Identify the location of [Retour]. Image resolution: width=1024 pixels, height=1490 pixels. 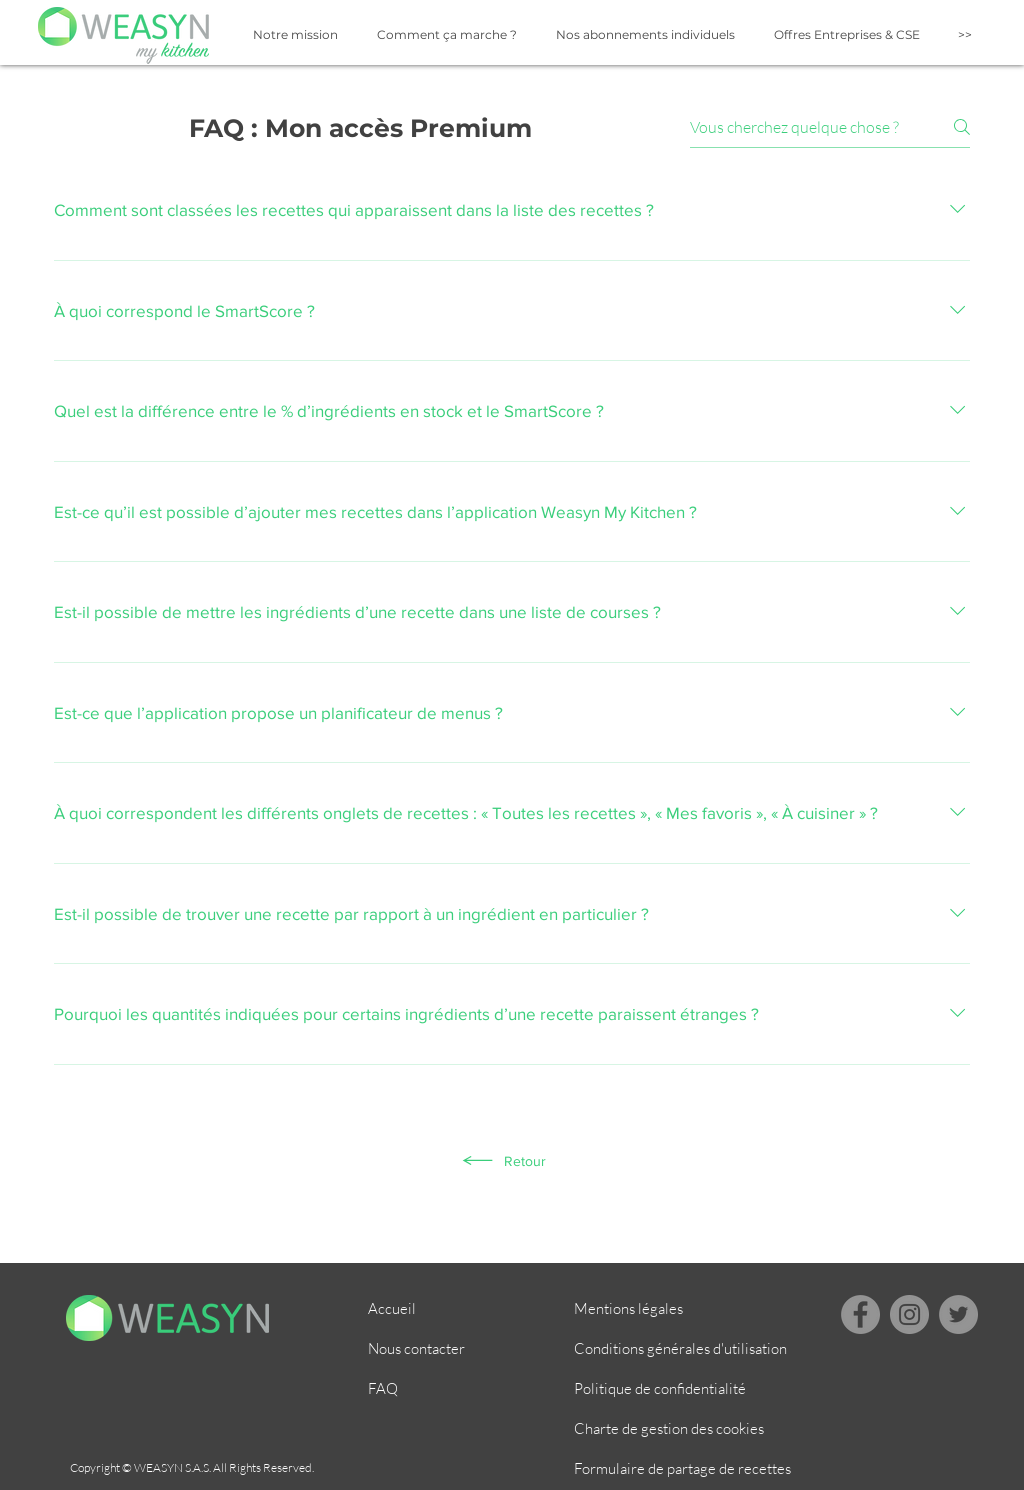
(503, 1161).